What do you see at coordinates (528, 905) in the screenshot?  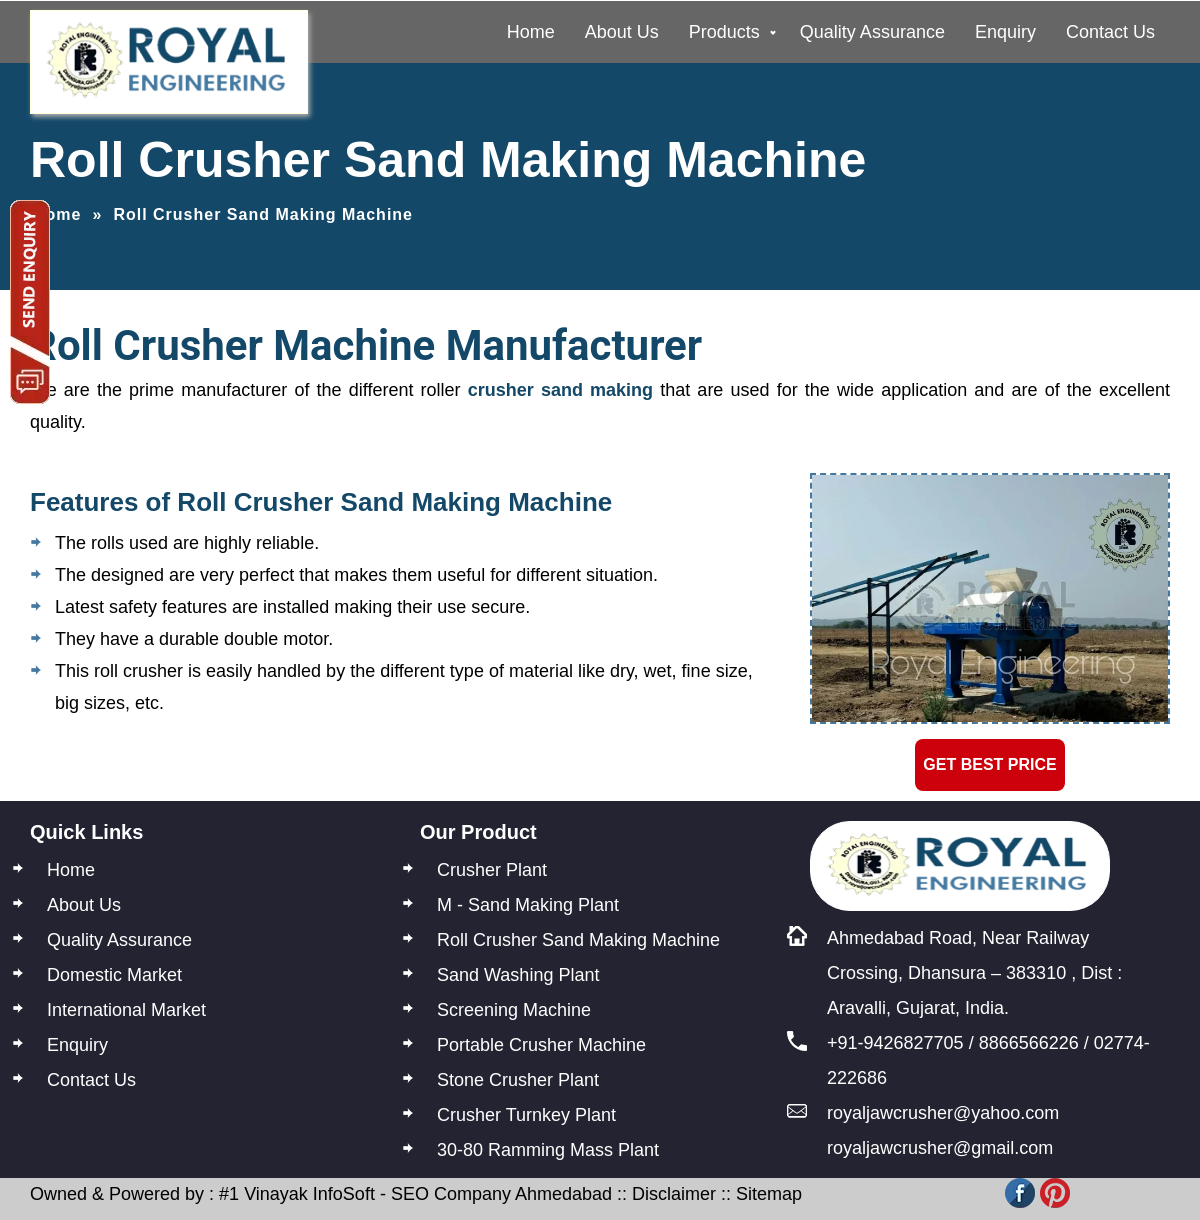 I see `M - Sand Making Plant` at bounding box center [528, 905].